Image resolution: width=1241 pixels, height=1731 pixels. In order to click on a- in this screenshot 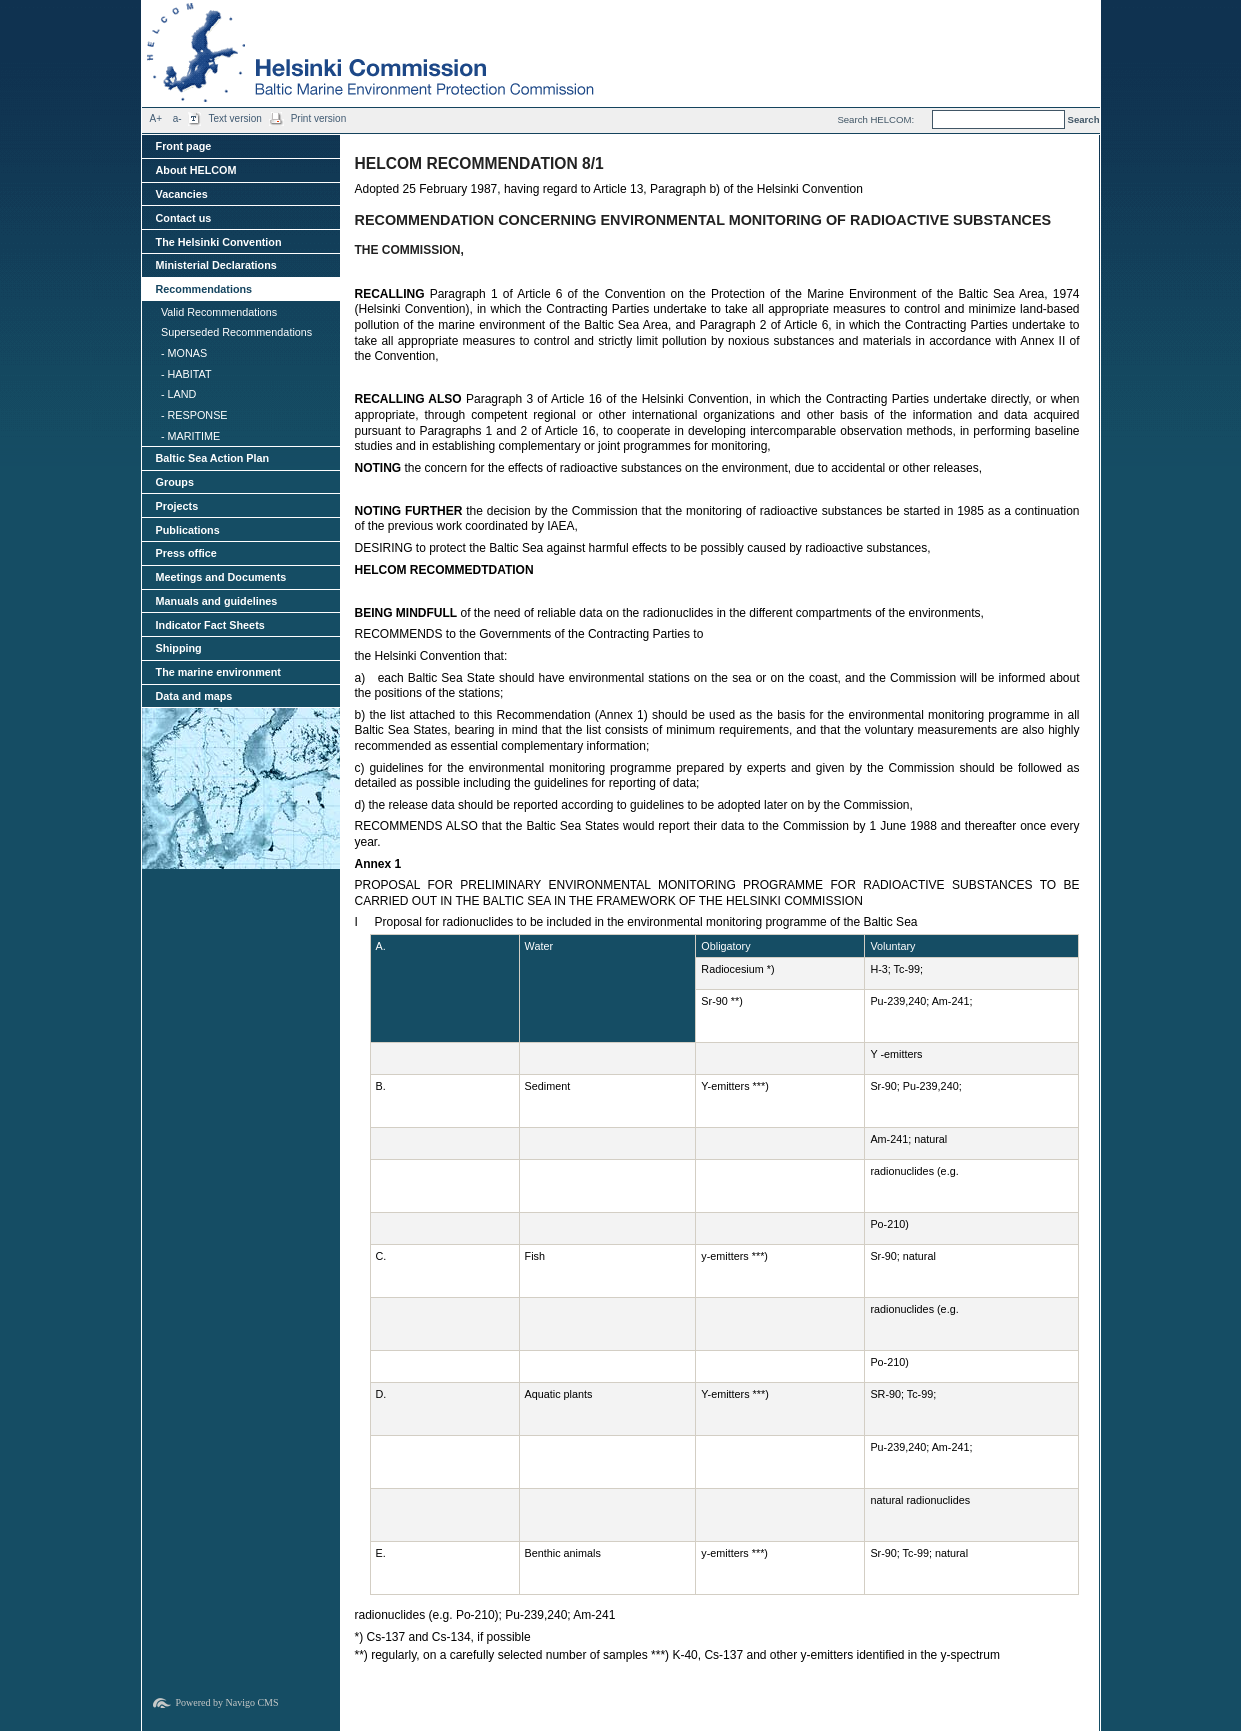, I will do `click(177, 118)`.